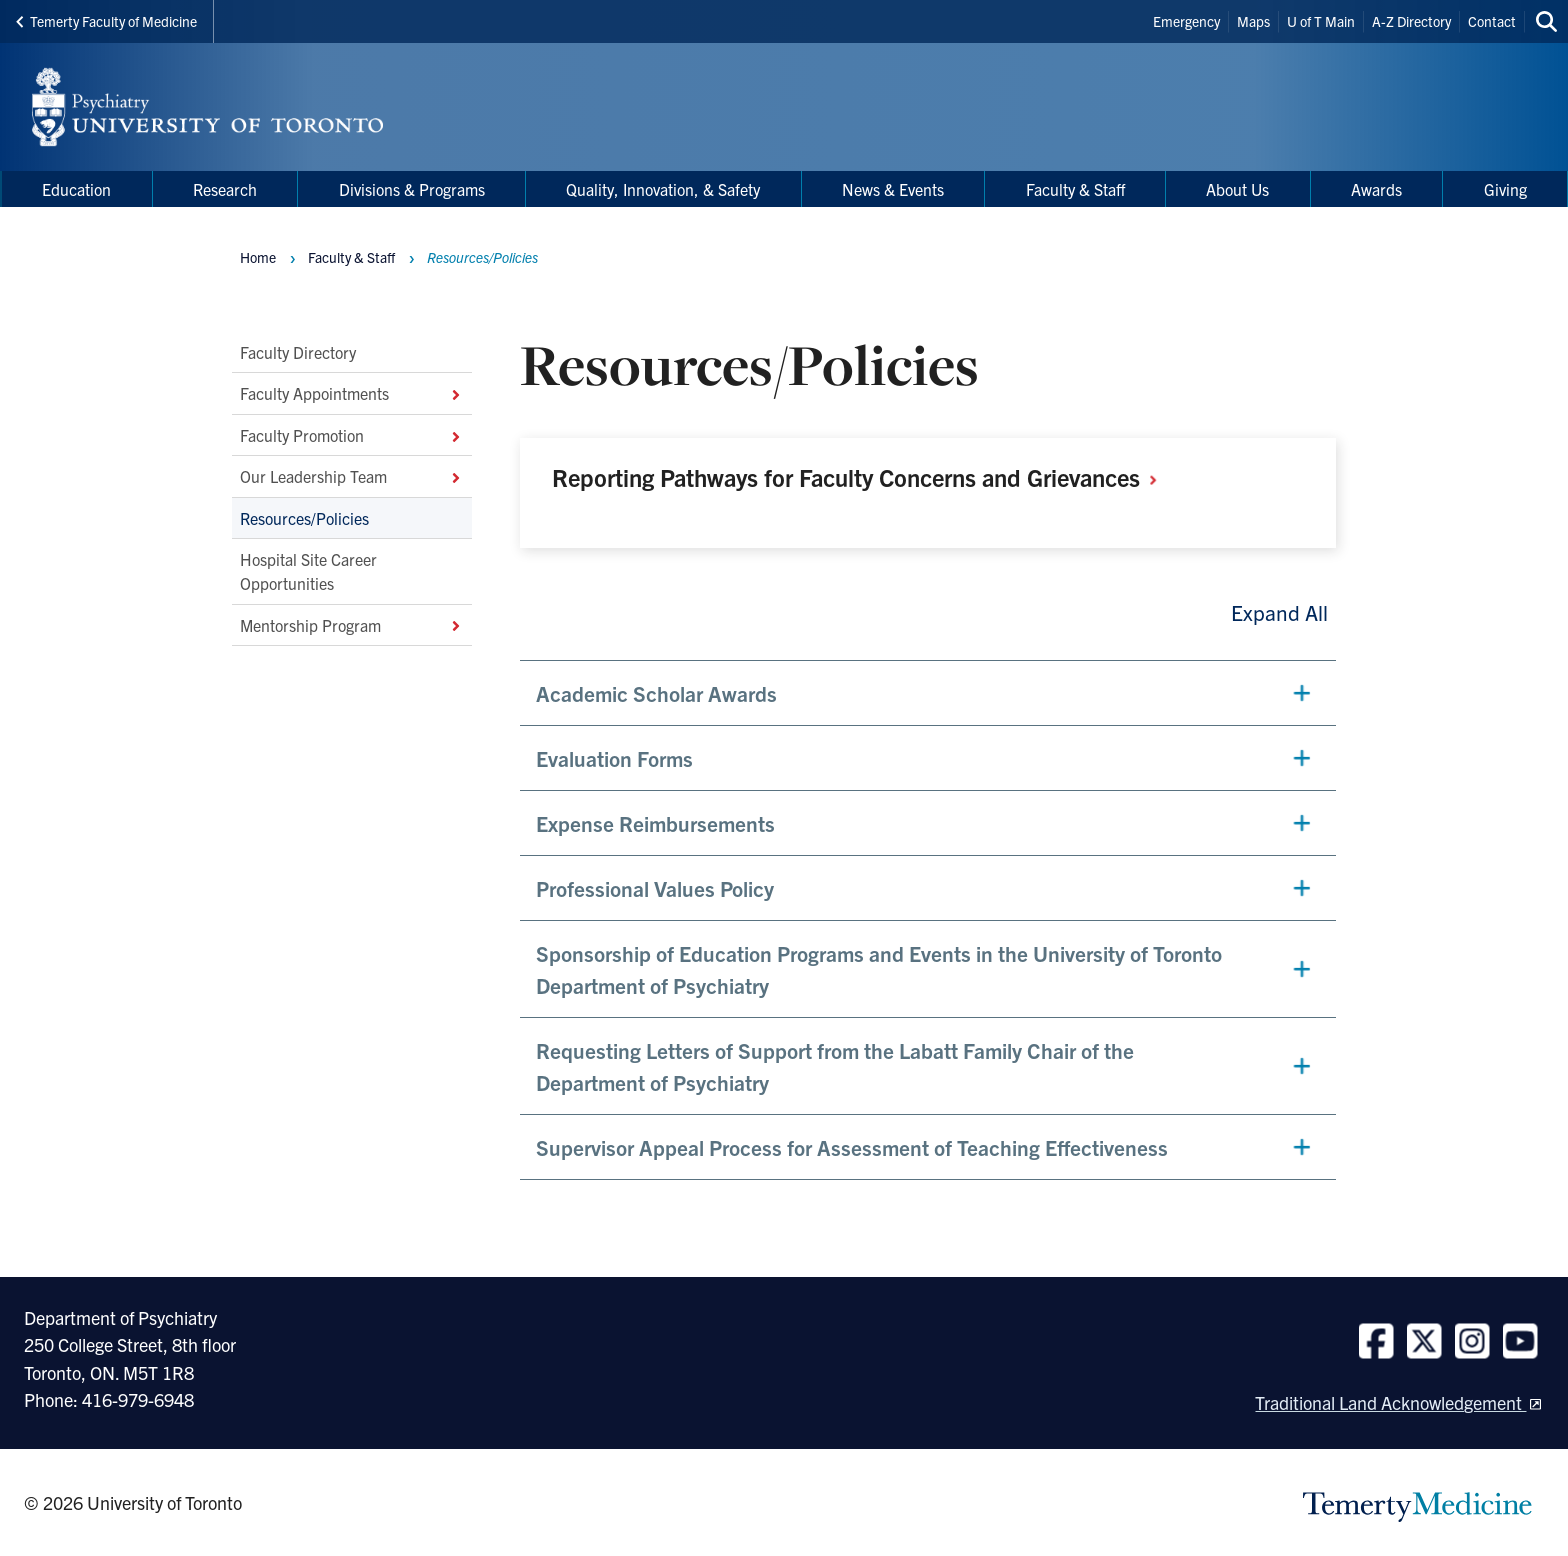 The image size is (1568, 1556). Describe the element at coordinates (1505, 189) in the screenshot. I see `Giving [menuitem]` at that location.